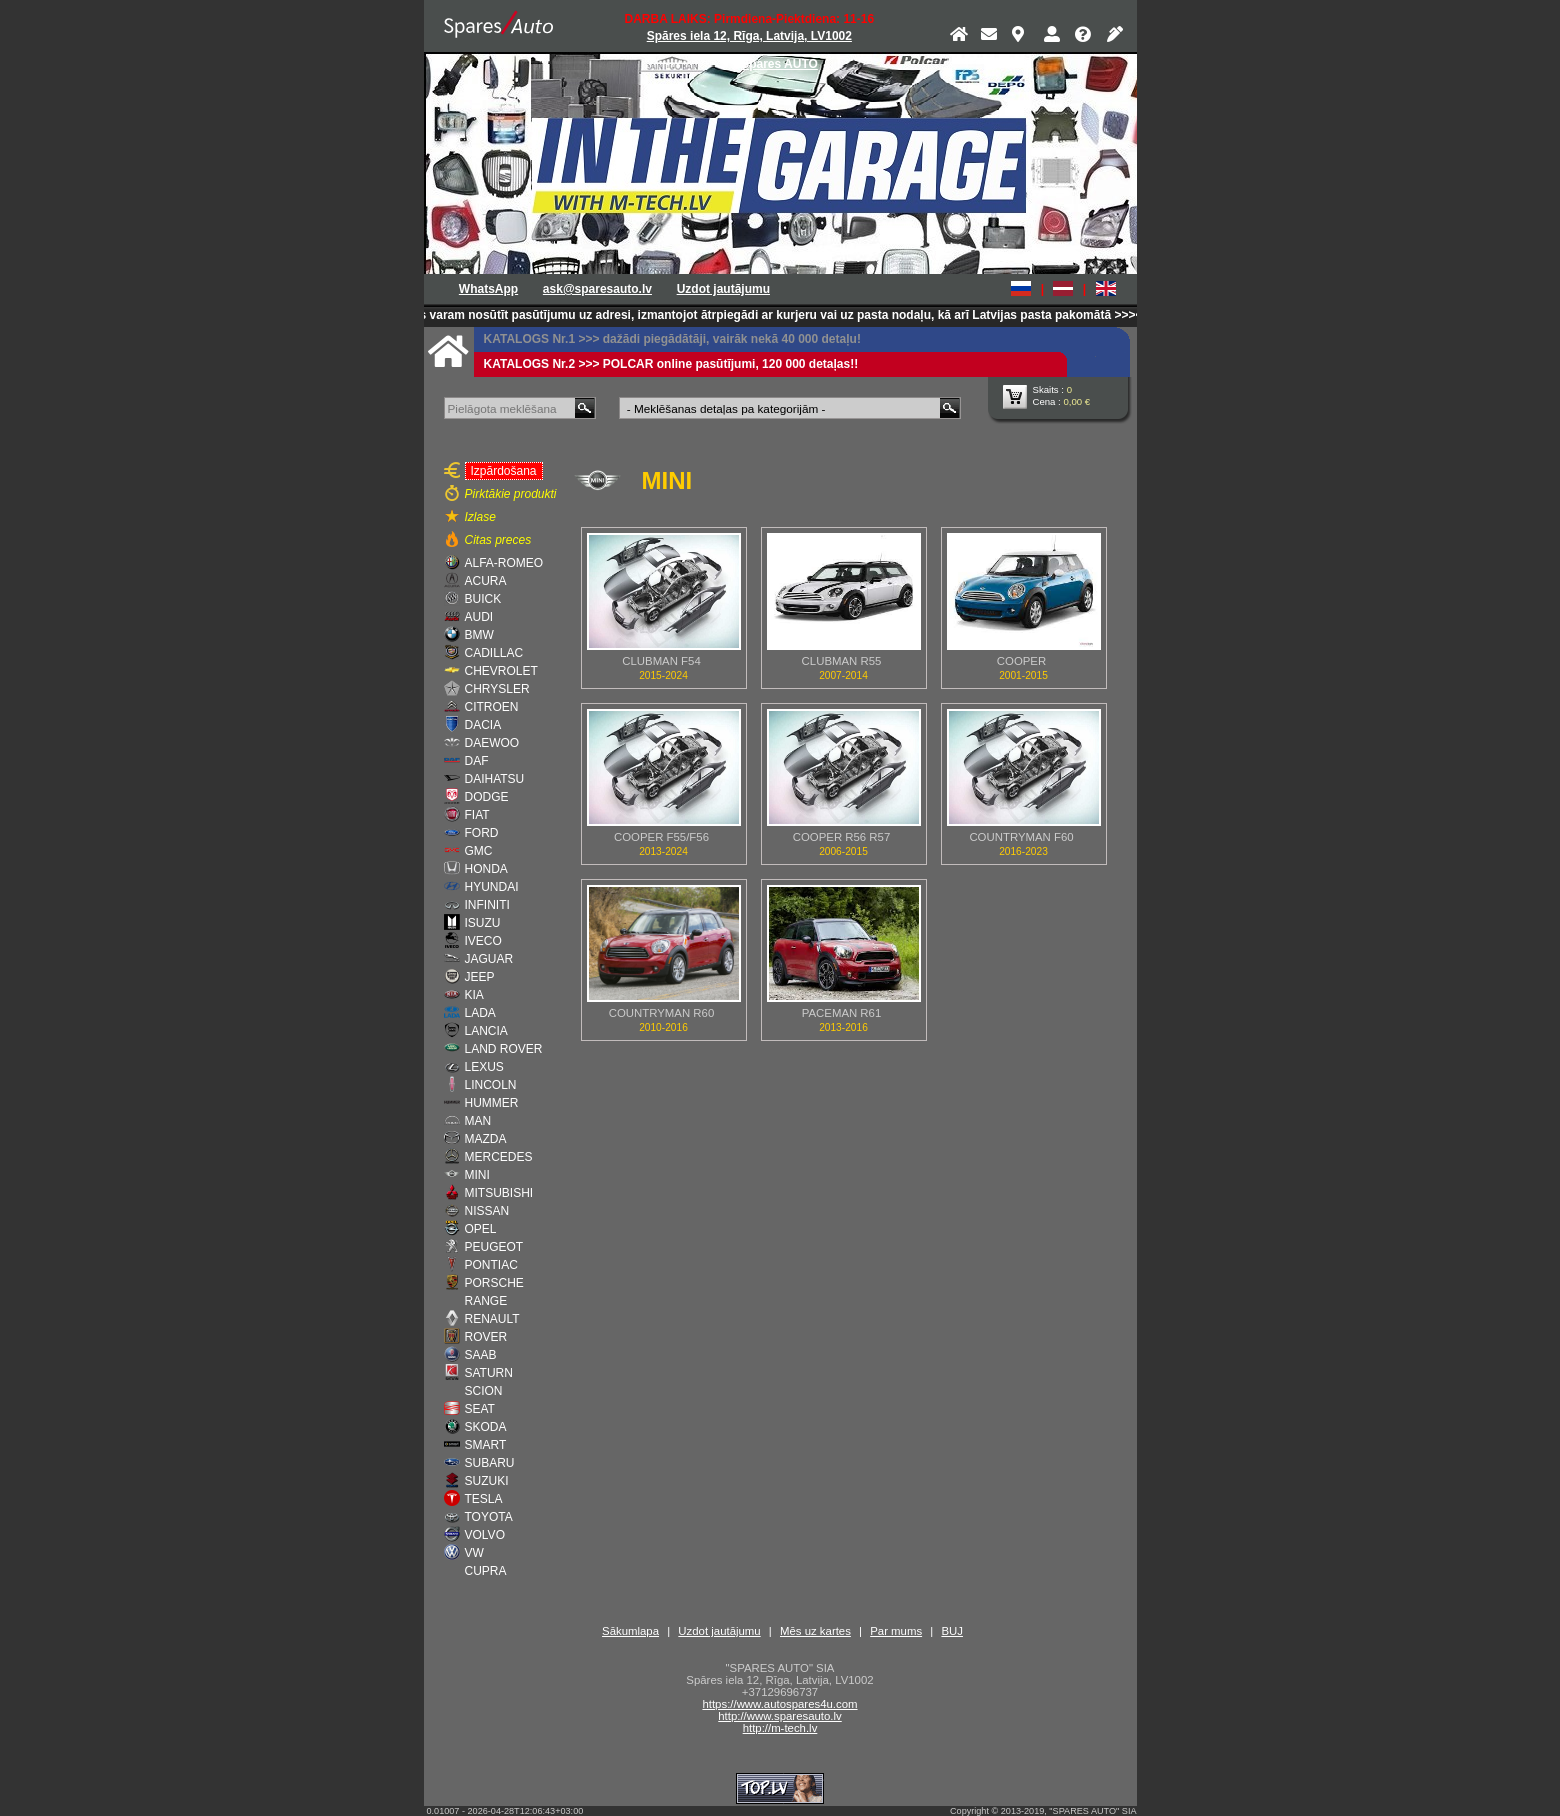  What do you see at coordinates (488, 289) in the screenshot?
I see `WhatsApp` at bounding box center [488, 289].